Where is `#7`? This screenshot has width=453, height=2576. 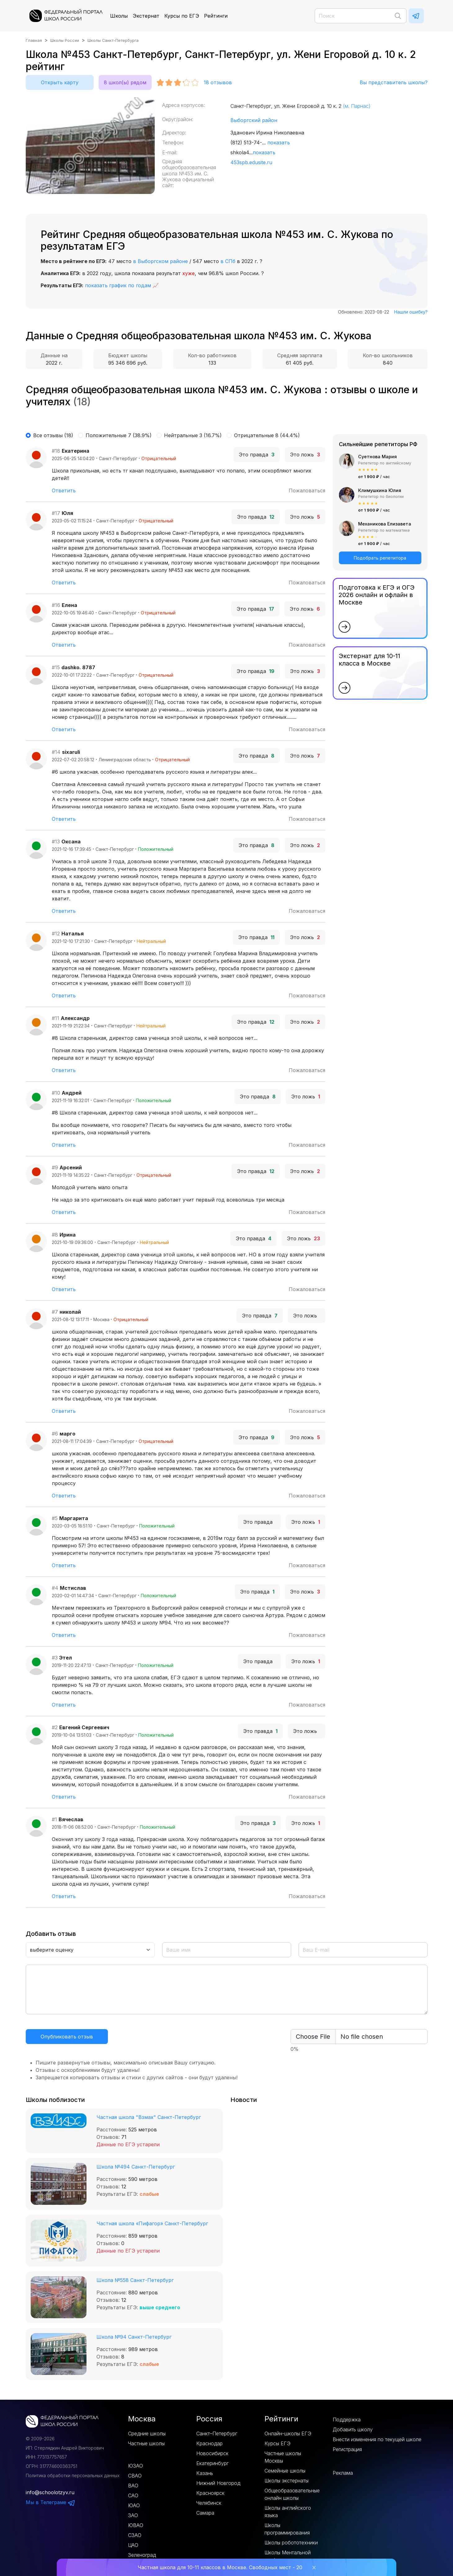
#7 is located at coordinates (55, 1312).